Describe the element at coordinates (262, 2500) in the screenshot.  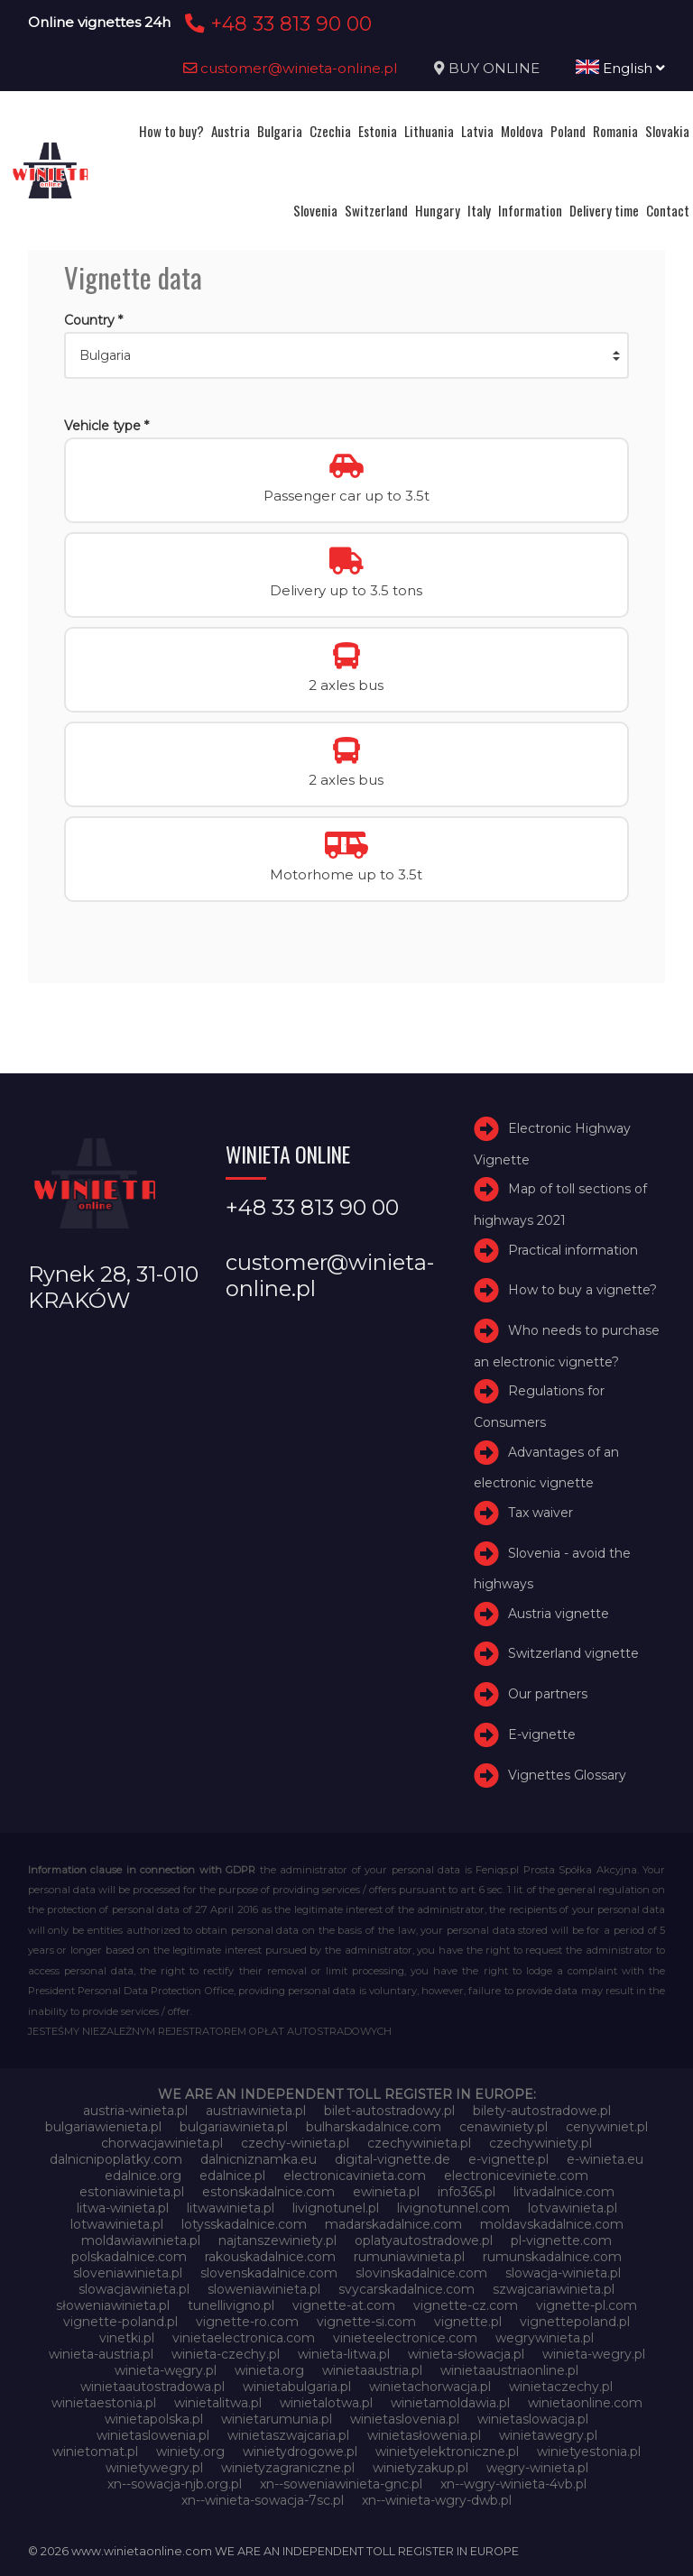
I see `xn--winieta-sowacja-7sc.pl` at that location.